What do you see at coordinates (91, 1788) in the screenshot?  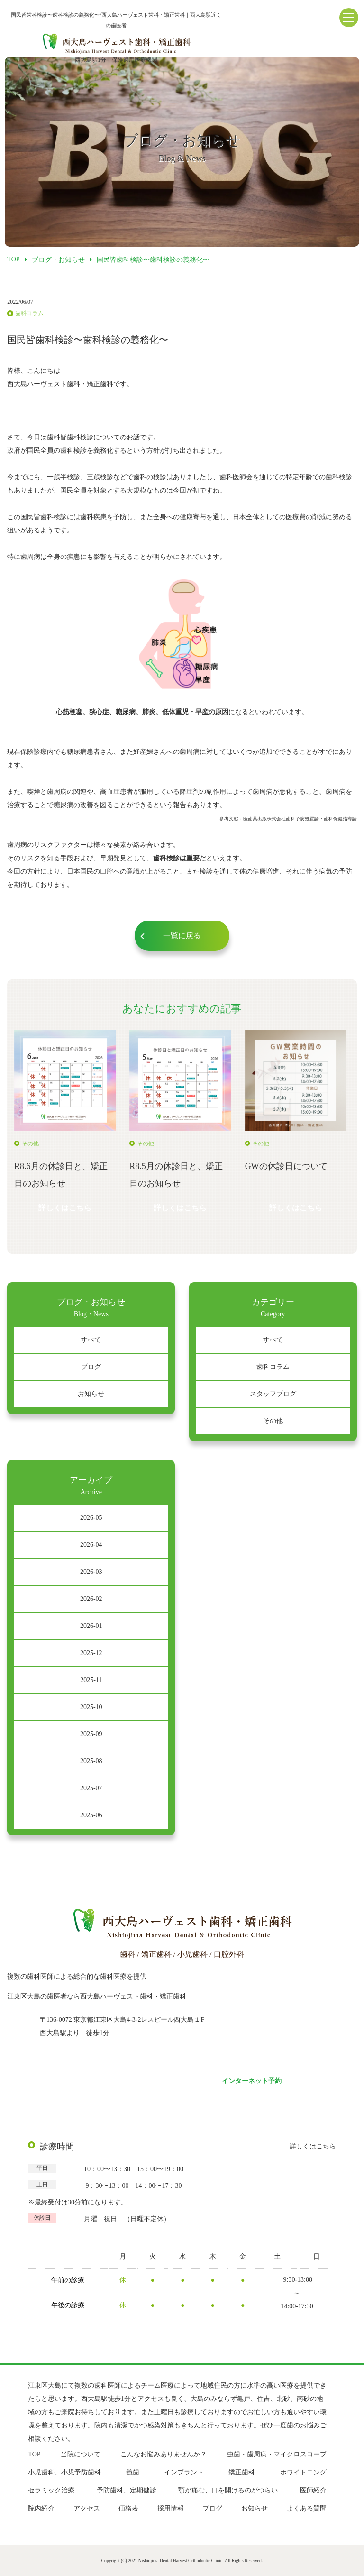 I see `2025-07` at bounding box center [91, 1788].